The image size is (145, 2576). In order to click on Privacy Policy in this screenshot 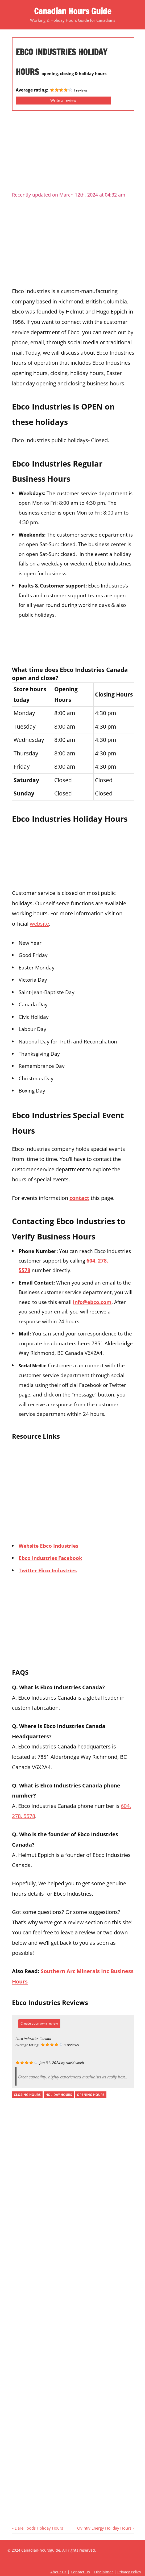, I will do `click(129, 2571)`.